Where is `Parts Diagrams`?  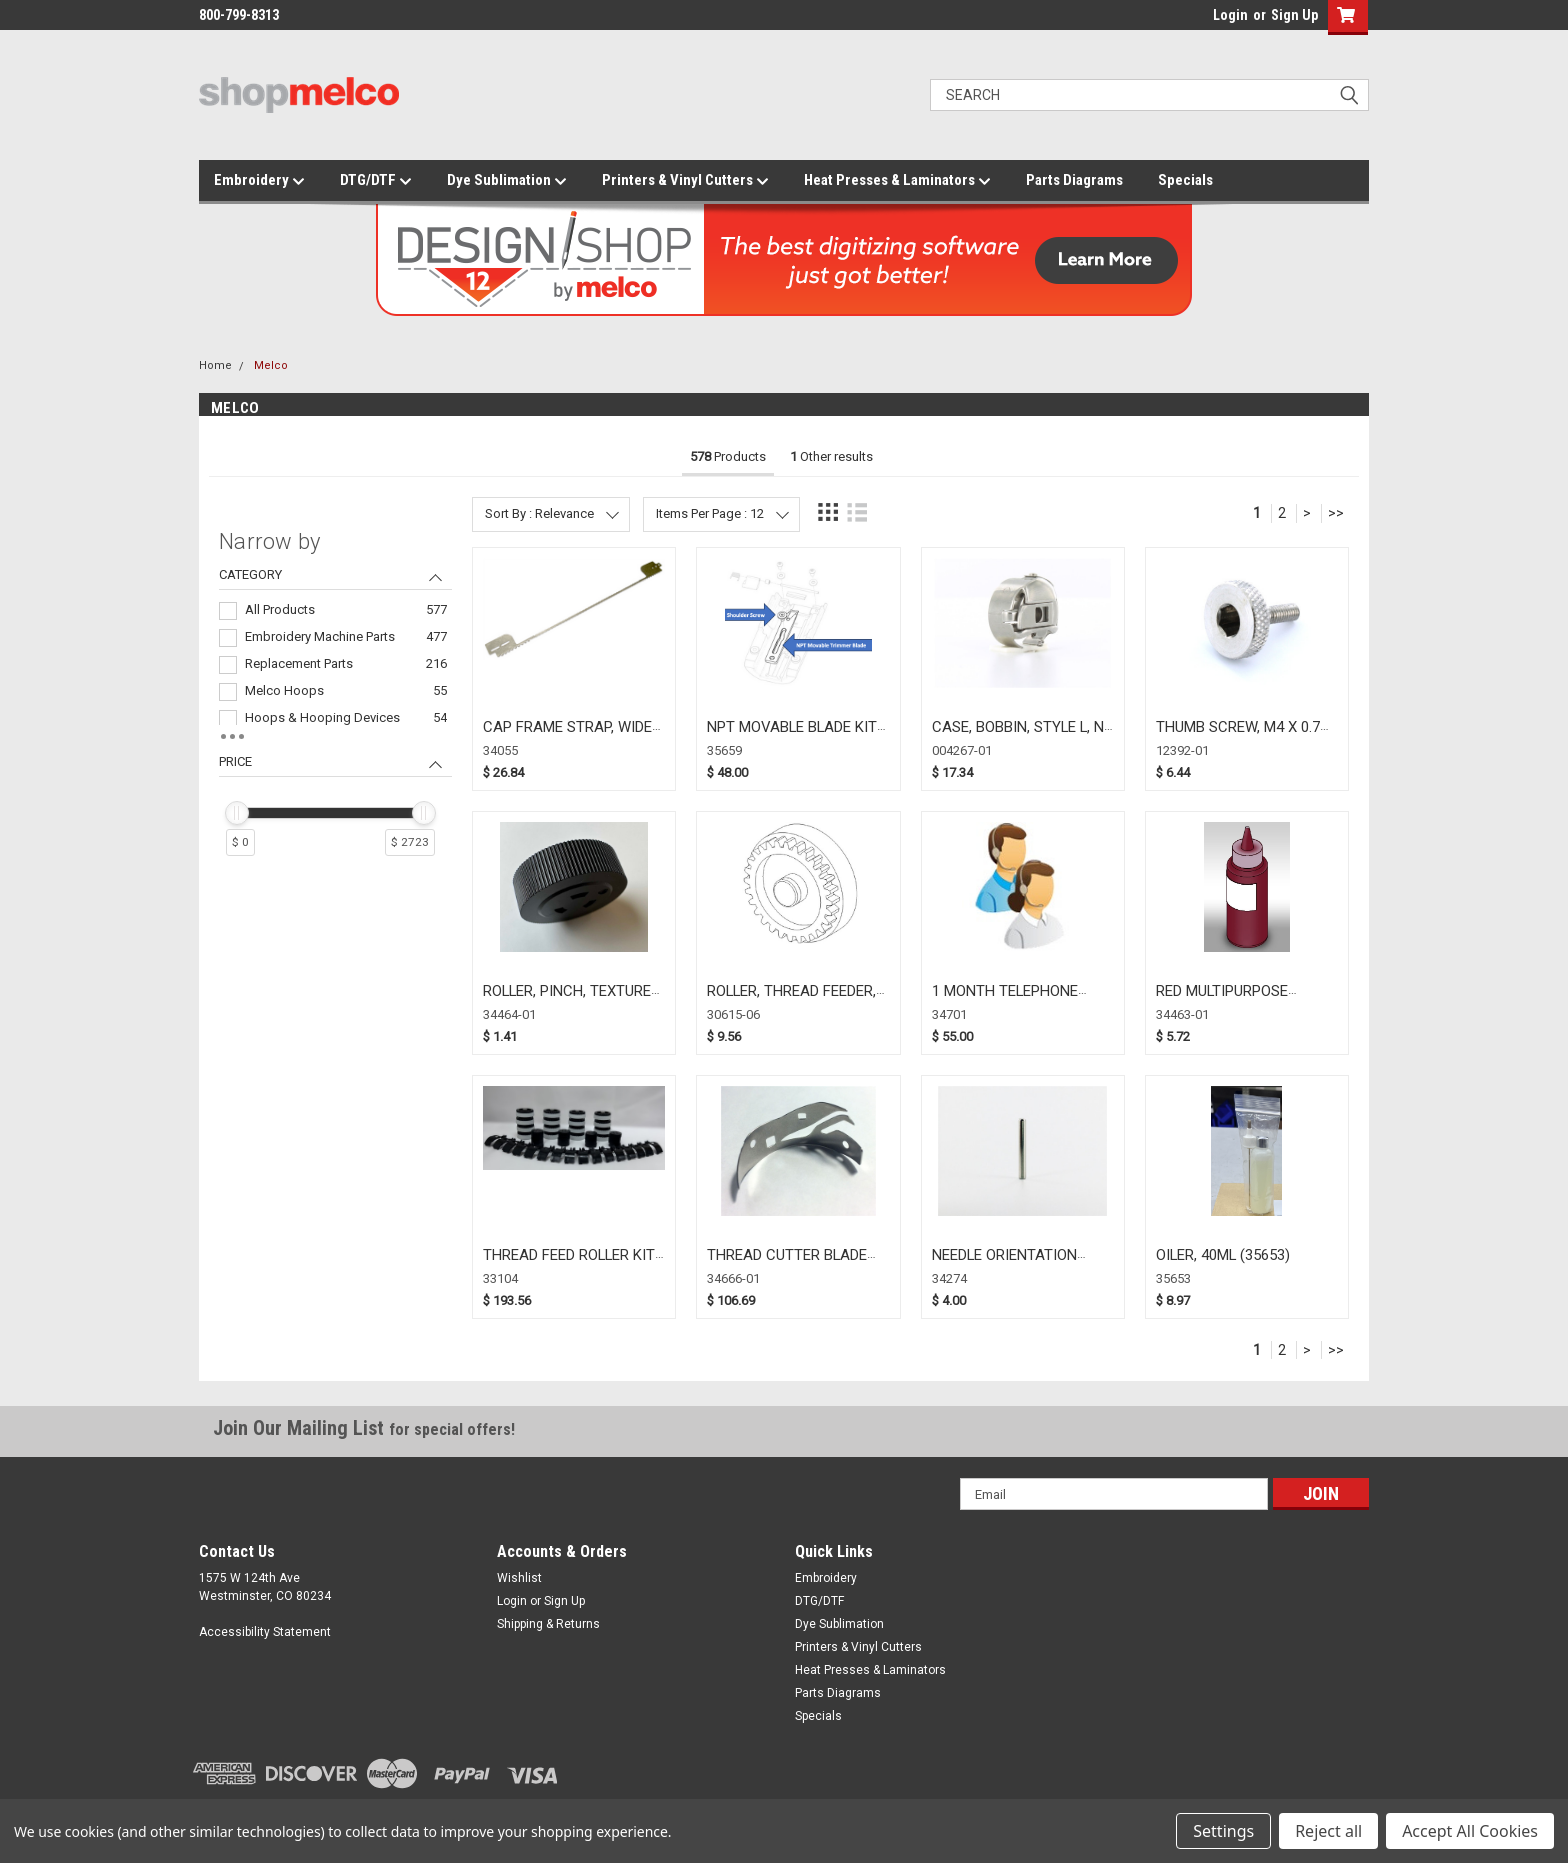 Parts Diagrams is located at coordinates (1074, 180).